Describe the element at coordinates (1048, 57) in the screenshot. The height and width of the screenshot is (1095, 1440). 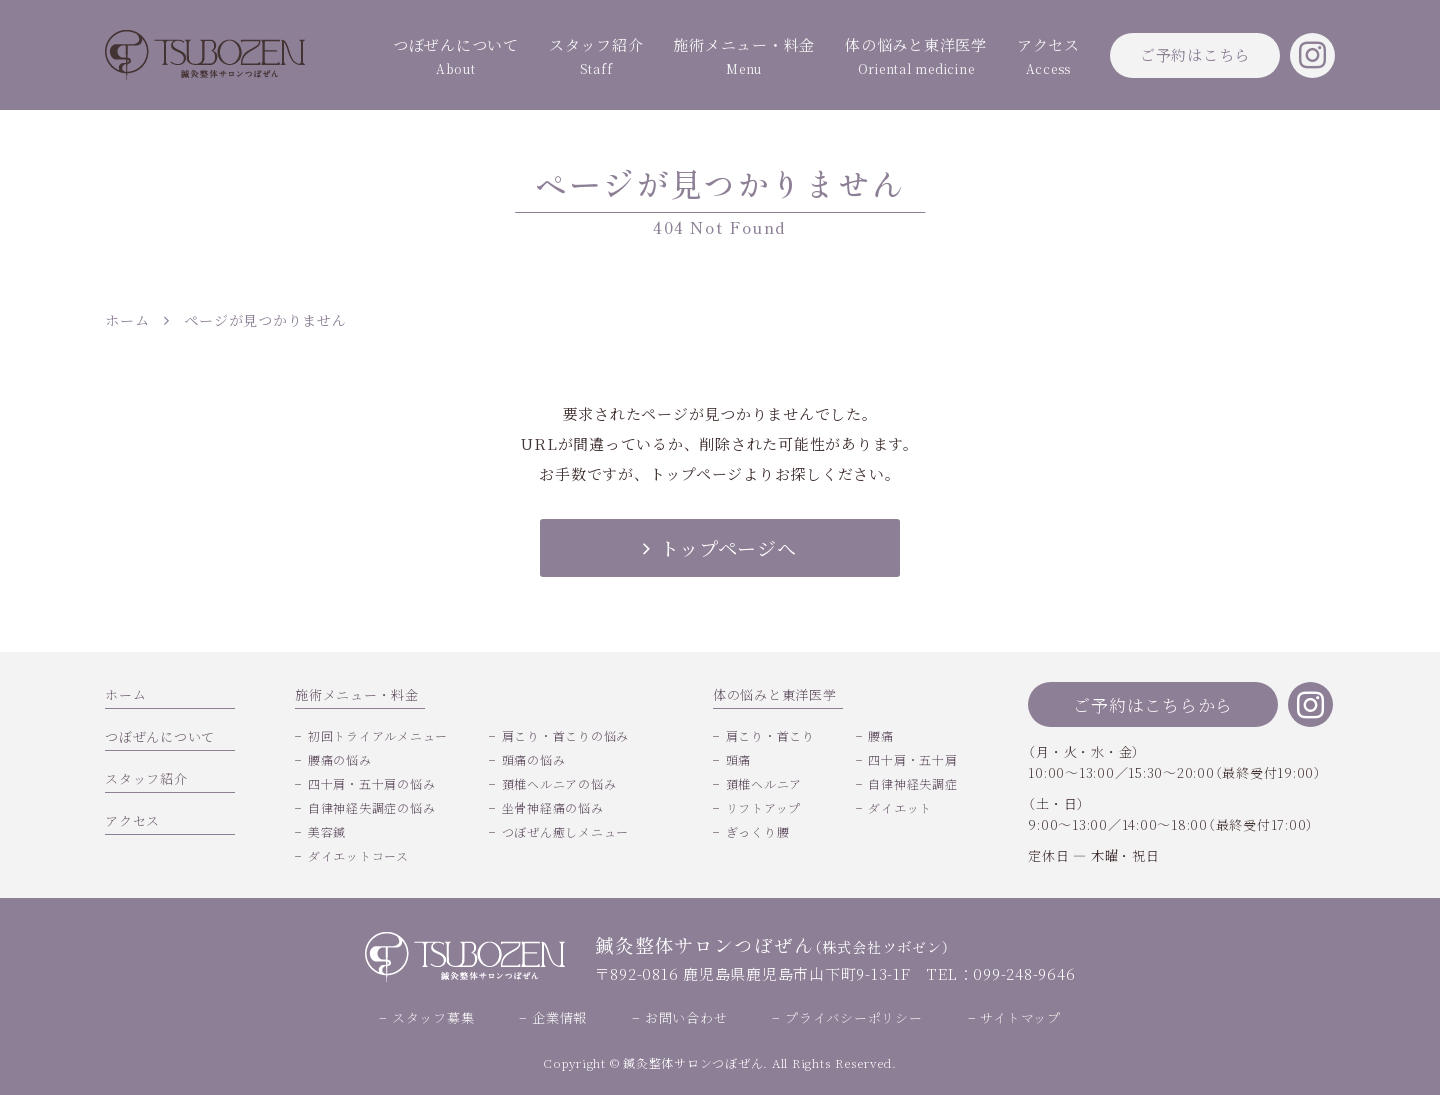
I see `アクセス` at that location.